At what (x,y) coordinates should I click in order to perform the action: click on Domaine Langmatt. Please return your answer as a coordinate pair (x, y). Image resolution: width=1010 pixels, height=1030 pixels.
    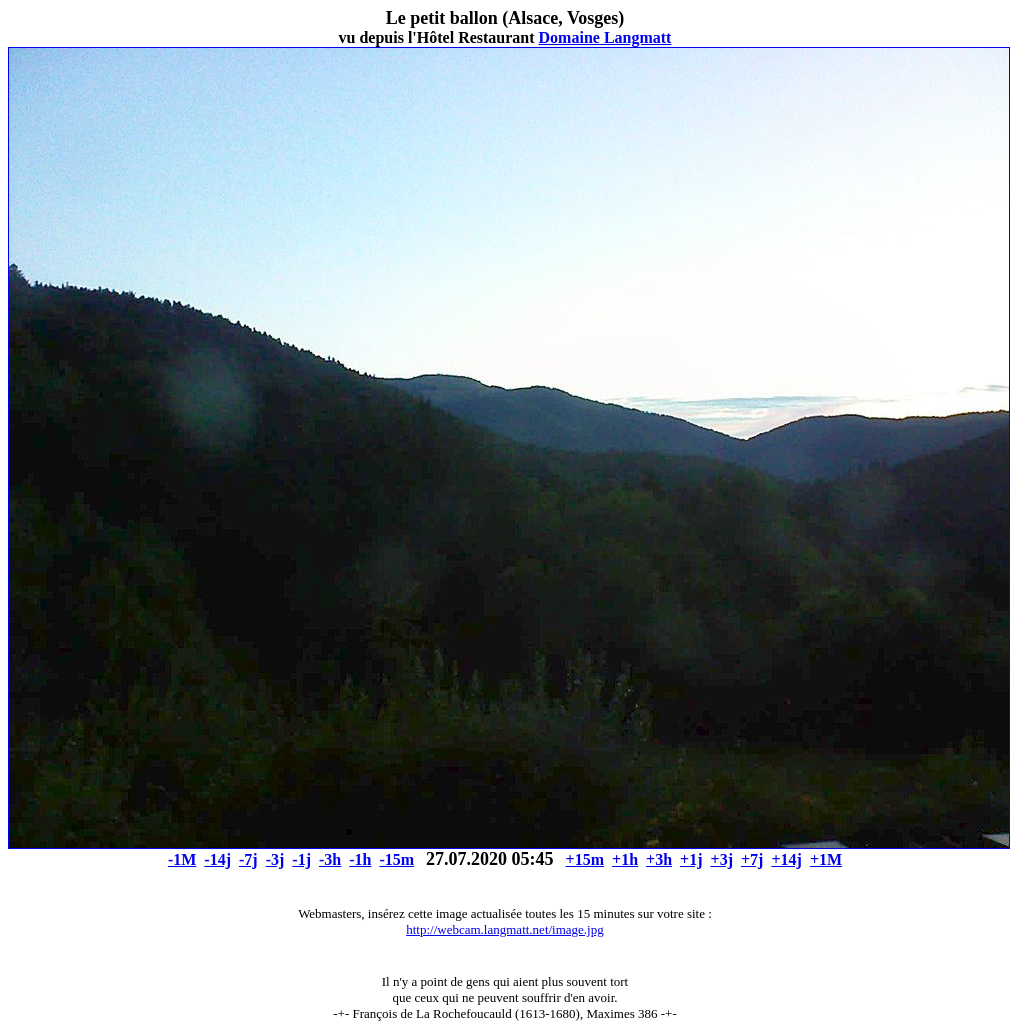
    Looking at the image, I should click on (605, 37).